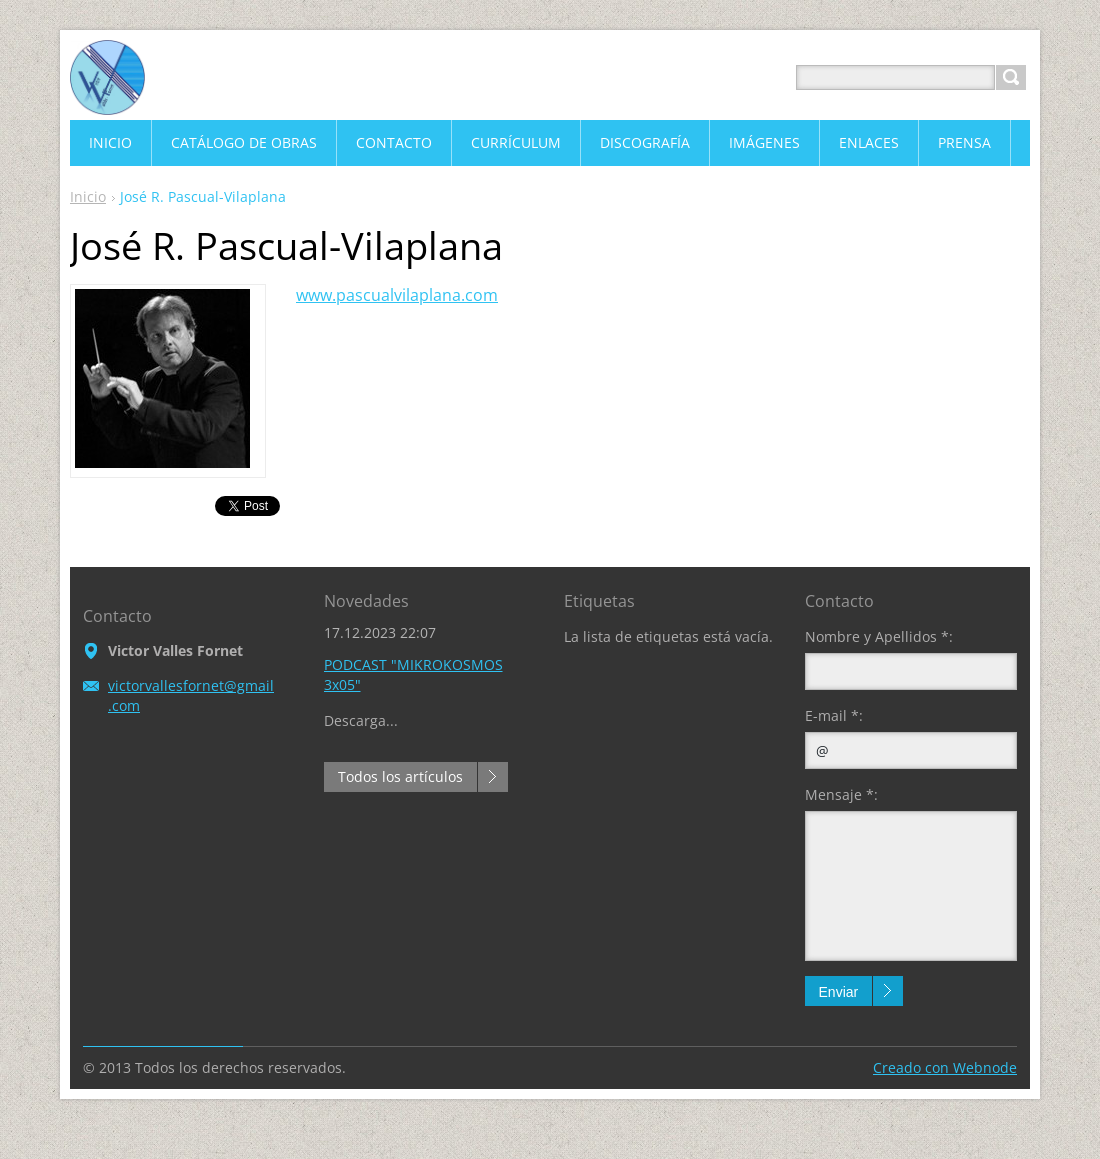 Image resolution: width=1100 pixels, height=1159 pixels. Describe the element at coordinates (400, 776) in the screenshot. I see `Todos los artículos` at that location.